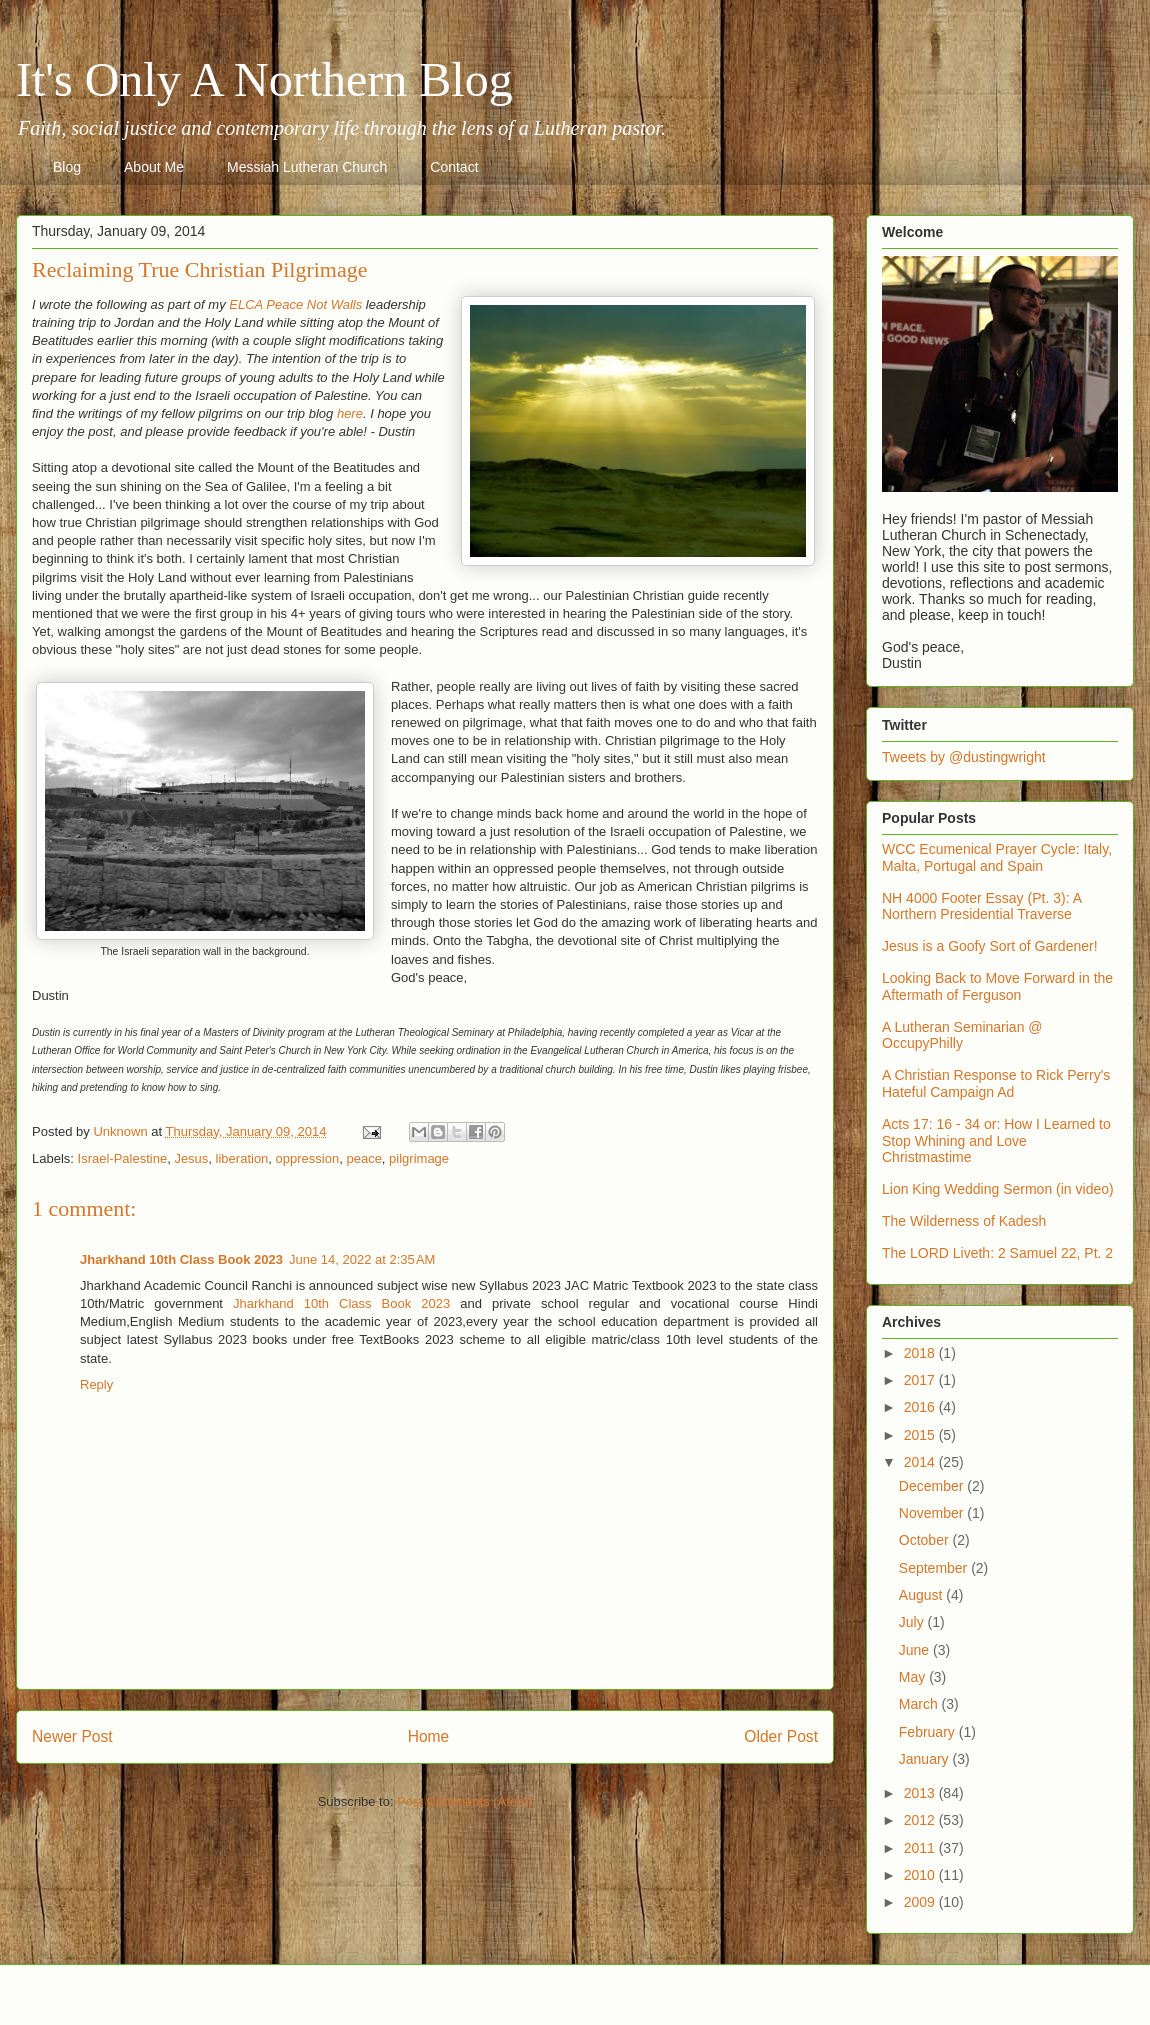  What do you see at coordinates (964, 757) in the screenshot?
I see `Tweets by @dustingwright` at bounding box center [964, 757].